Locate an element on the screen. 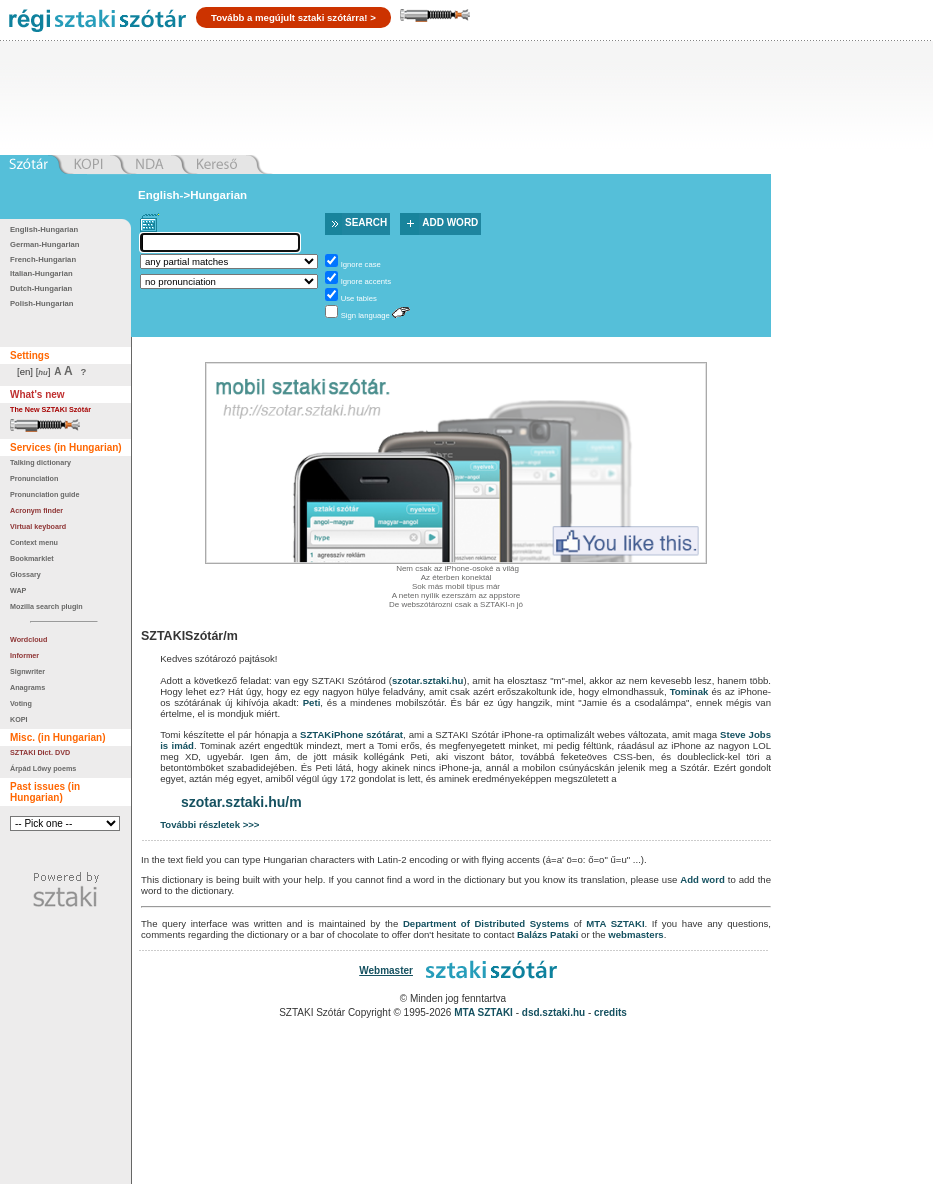  Department of Distributed Systems is located at coordinates (486, 923).